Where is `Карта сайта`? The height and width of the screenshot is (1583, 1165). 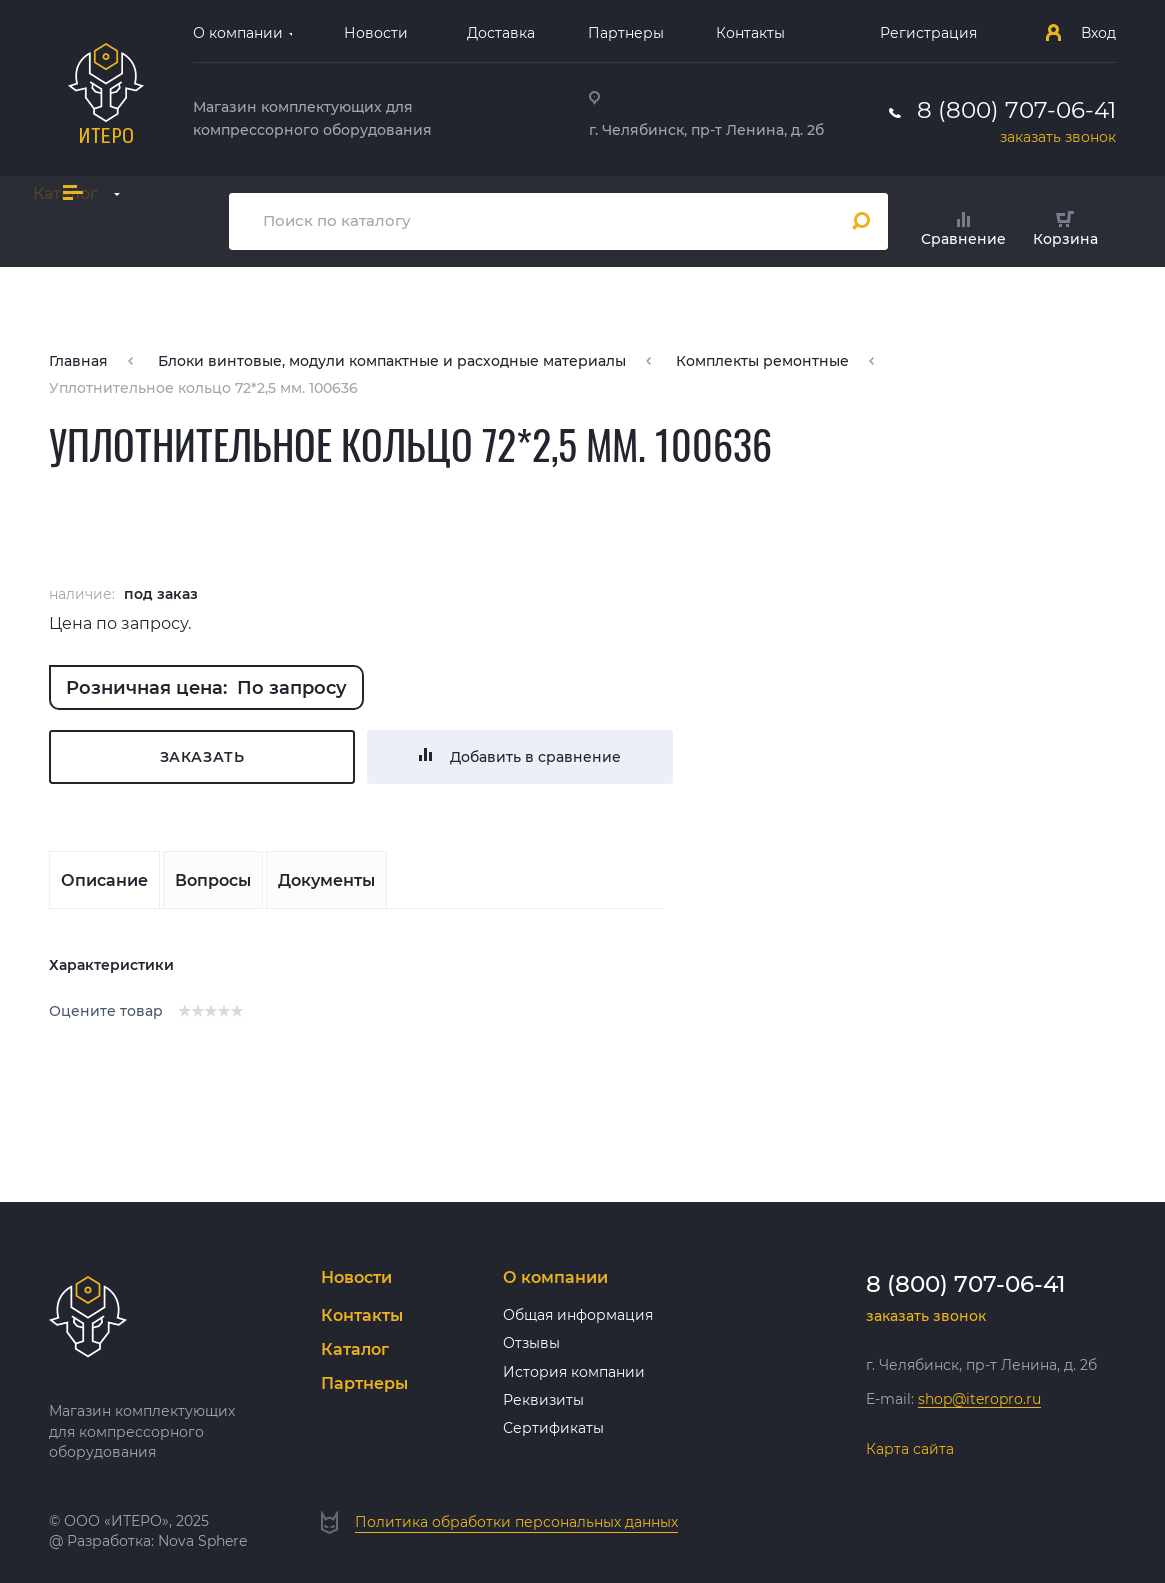 Карта сайта is located at coordinates (910, 1449).